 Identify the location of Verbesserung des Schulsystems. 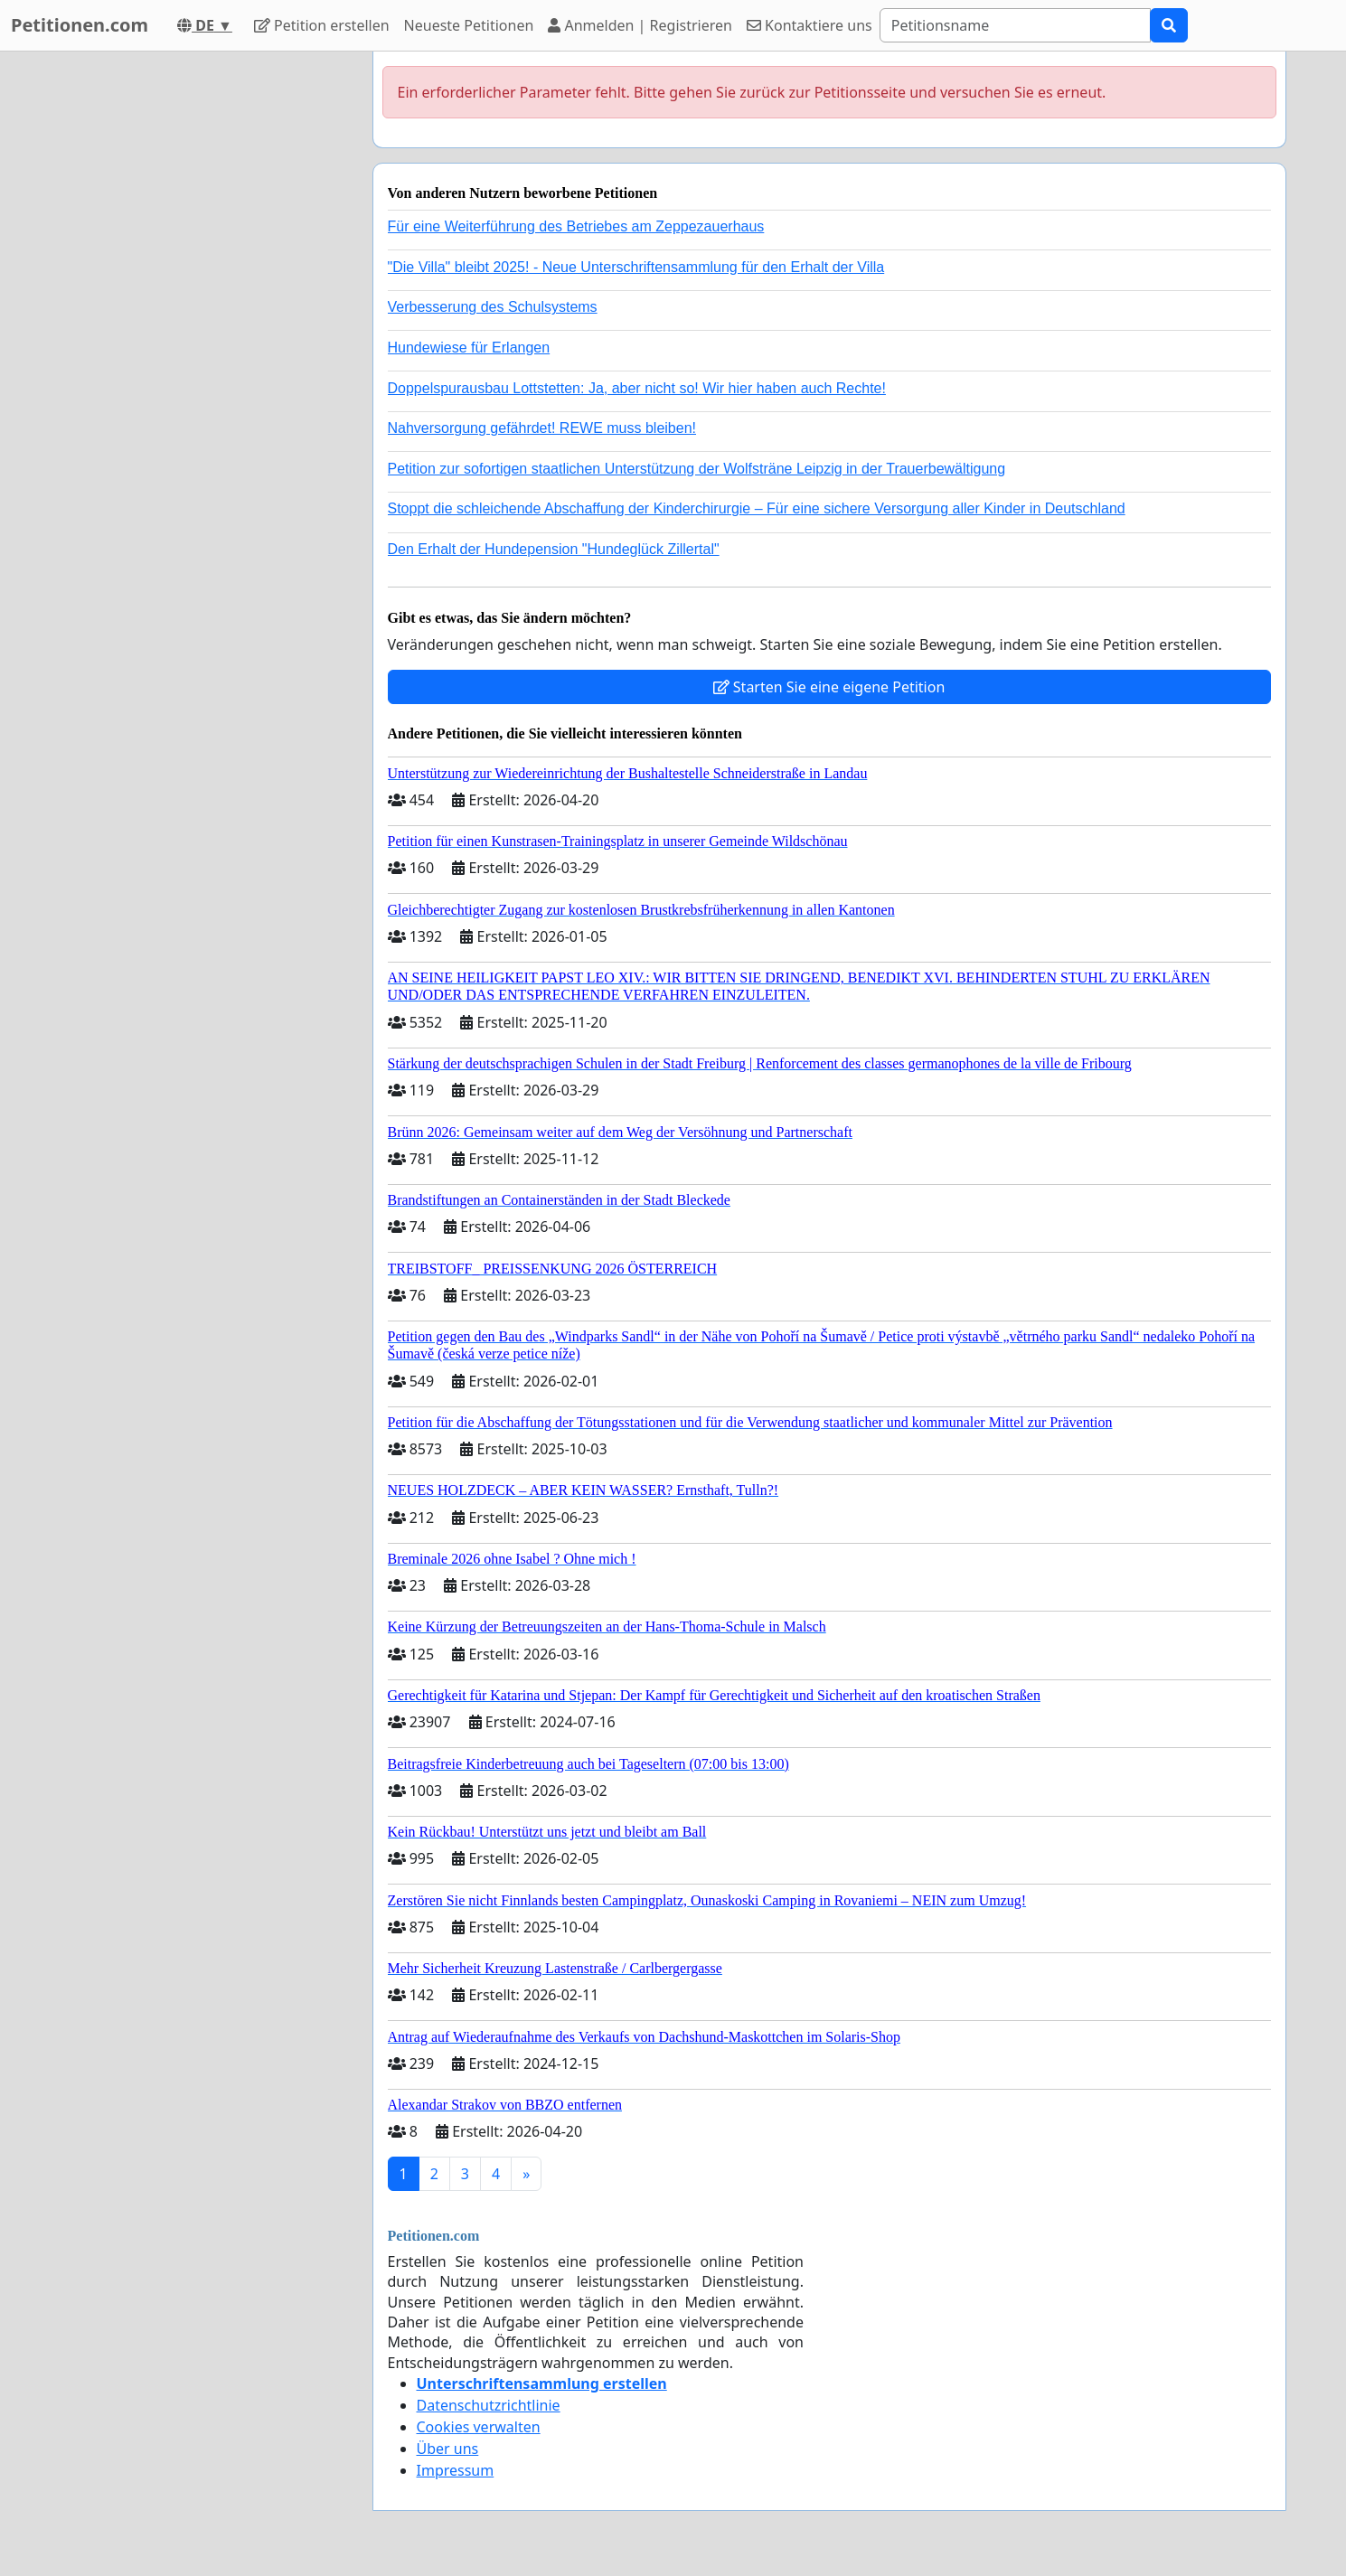
(493, 307).